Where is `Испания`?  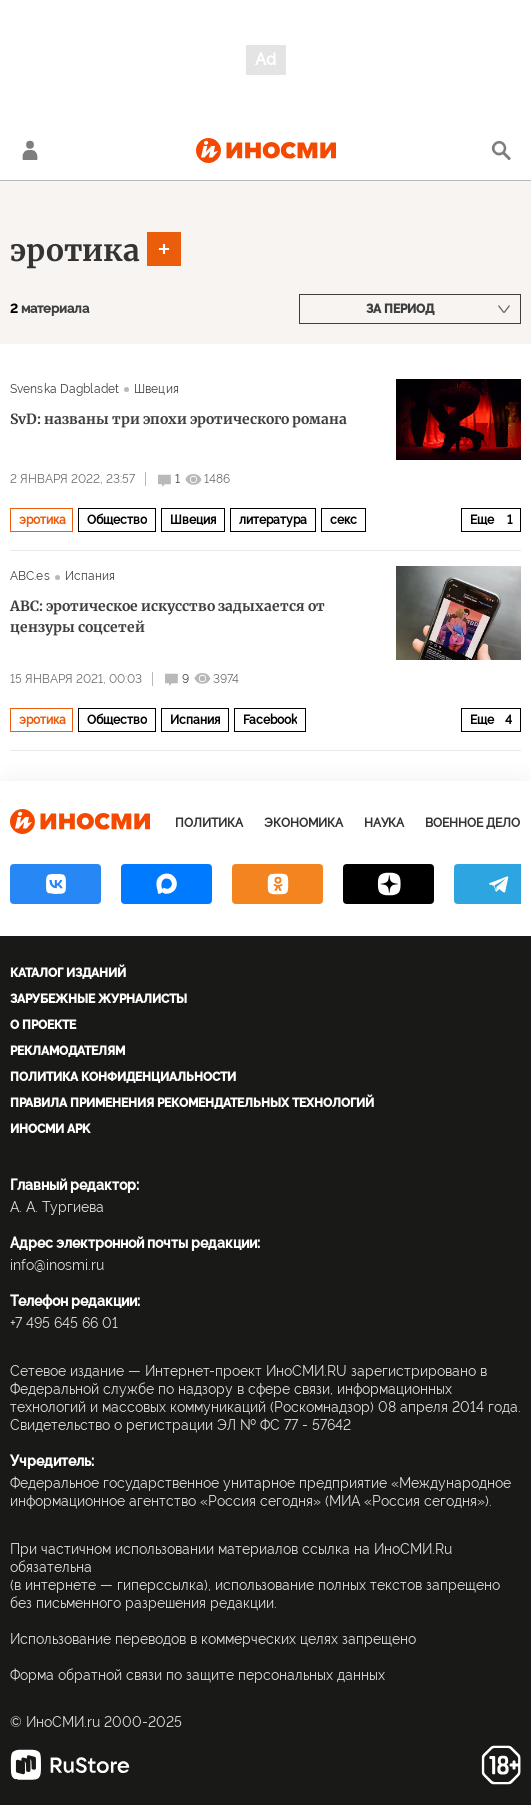
Испания is located at coordinates (90, 576).